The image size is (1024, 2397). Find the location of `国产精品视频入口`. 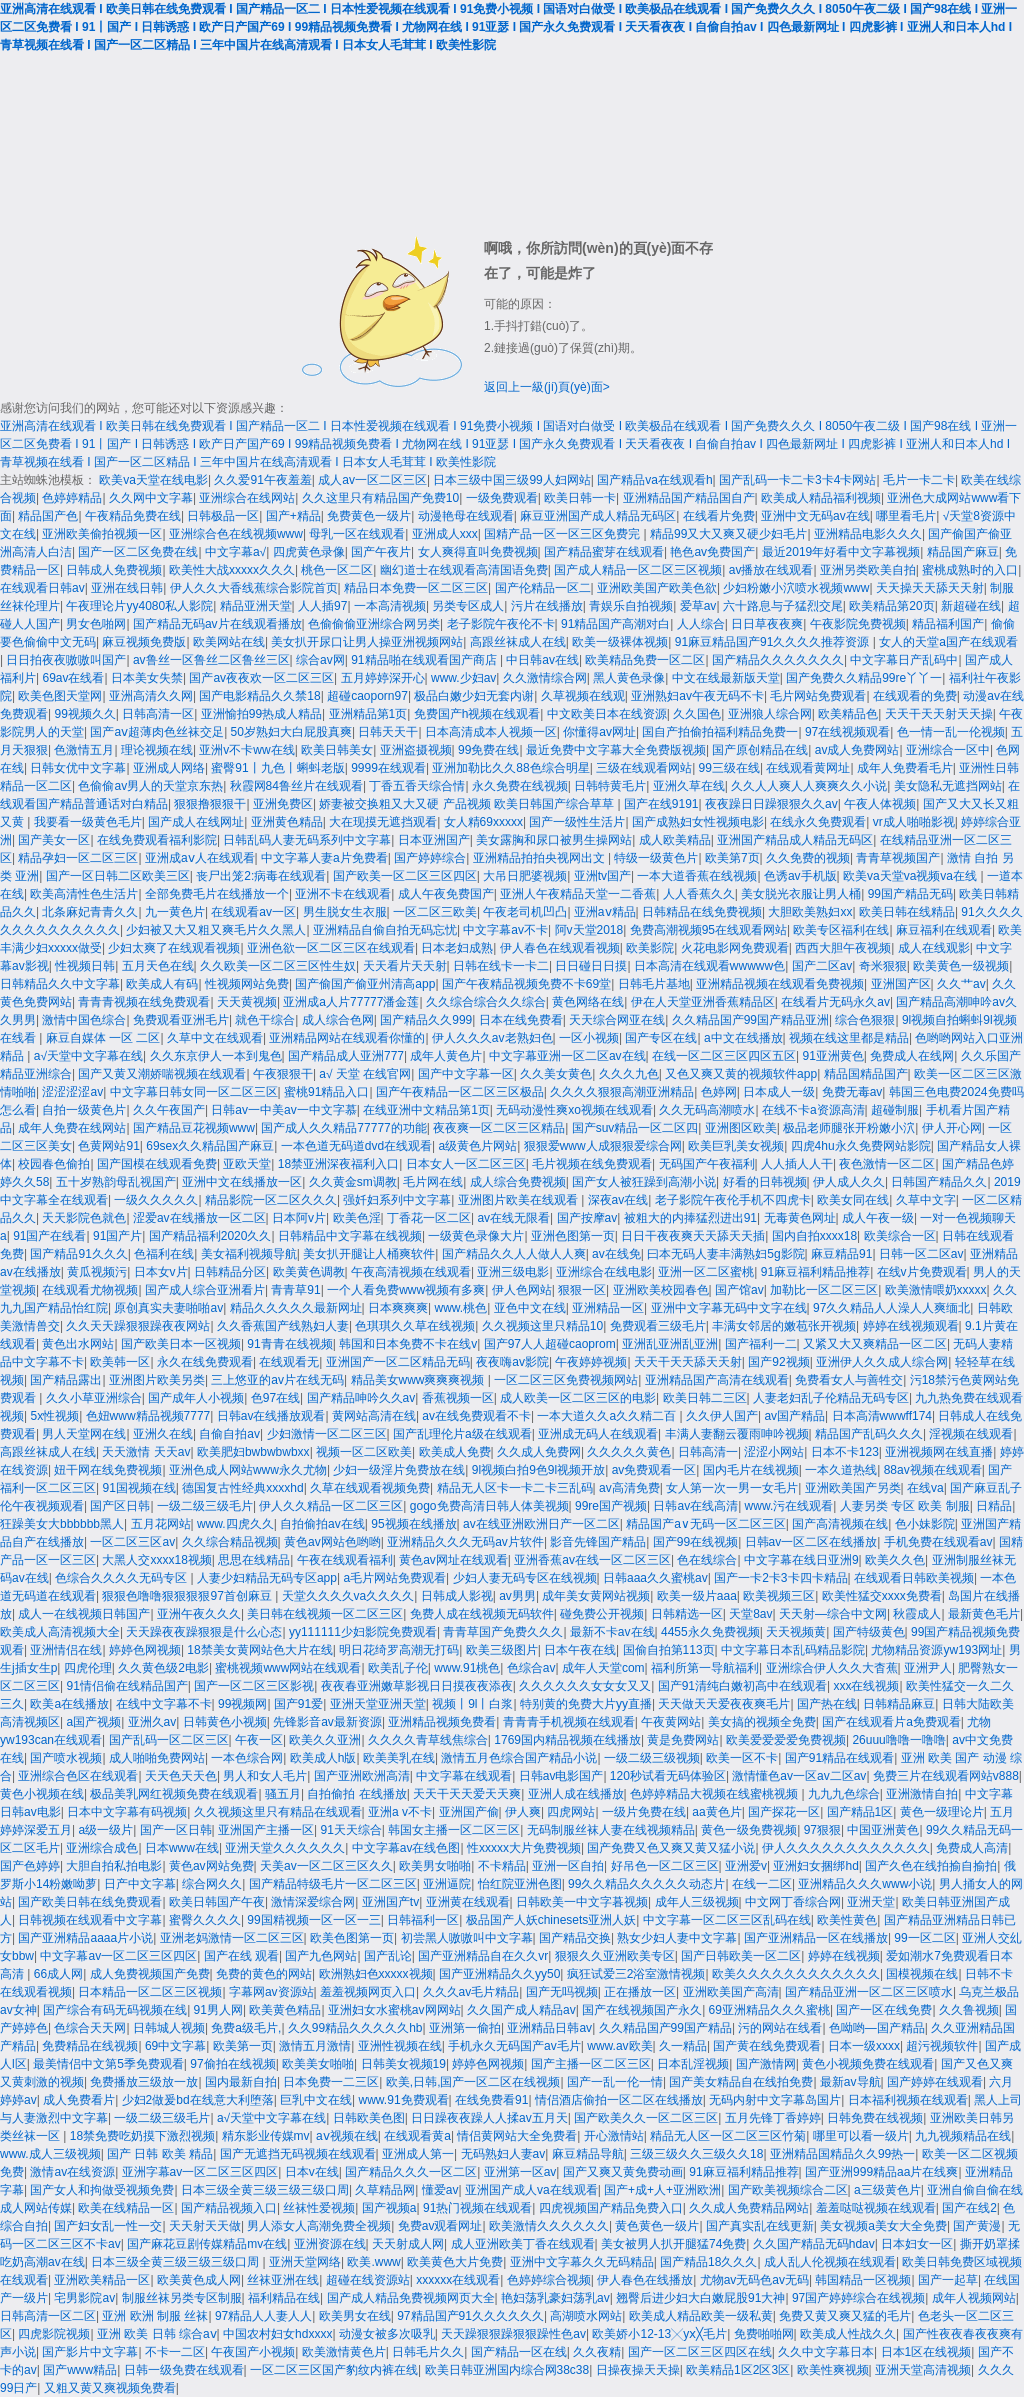

国产精品视频入口 is located at coordinates (229, 2208).